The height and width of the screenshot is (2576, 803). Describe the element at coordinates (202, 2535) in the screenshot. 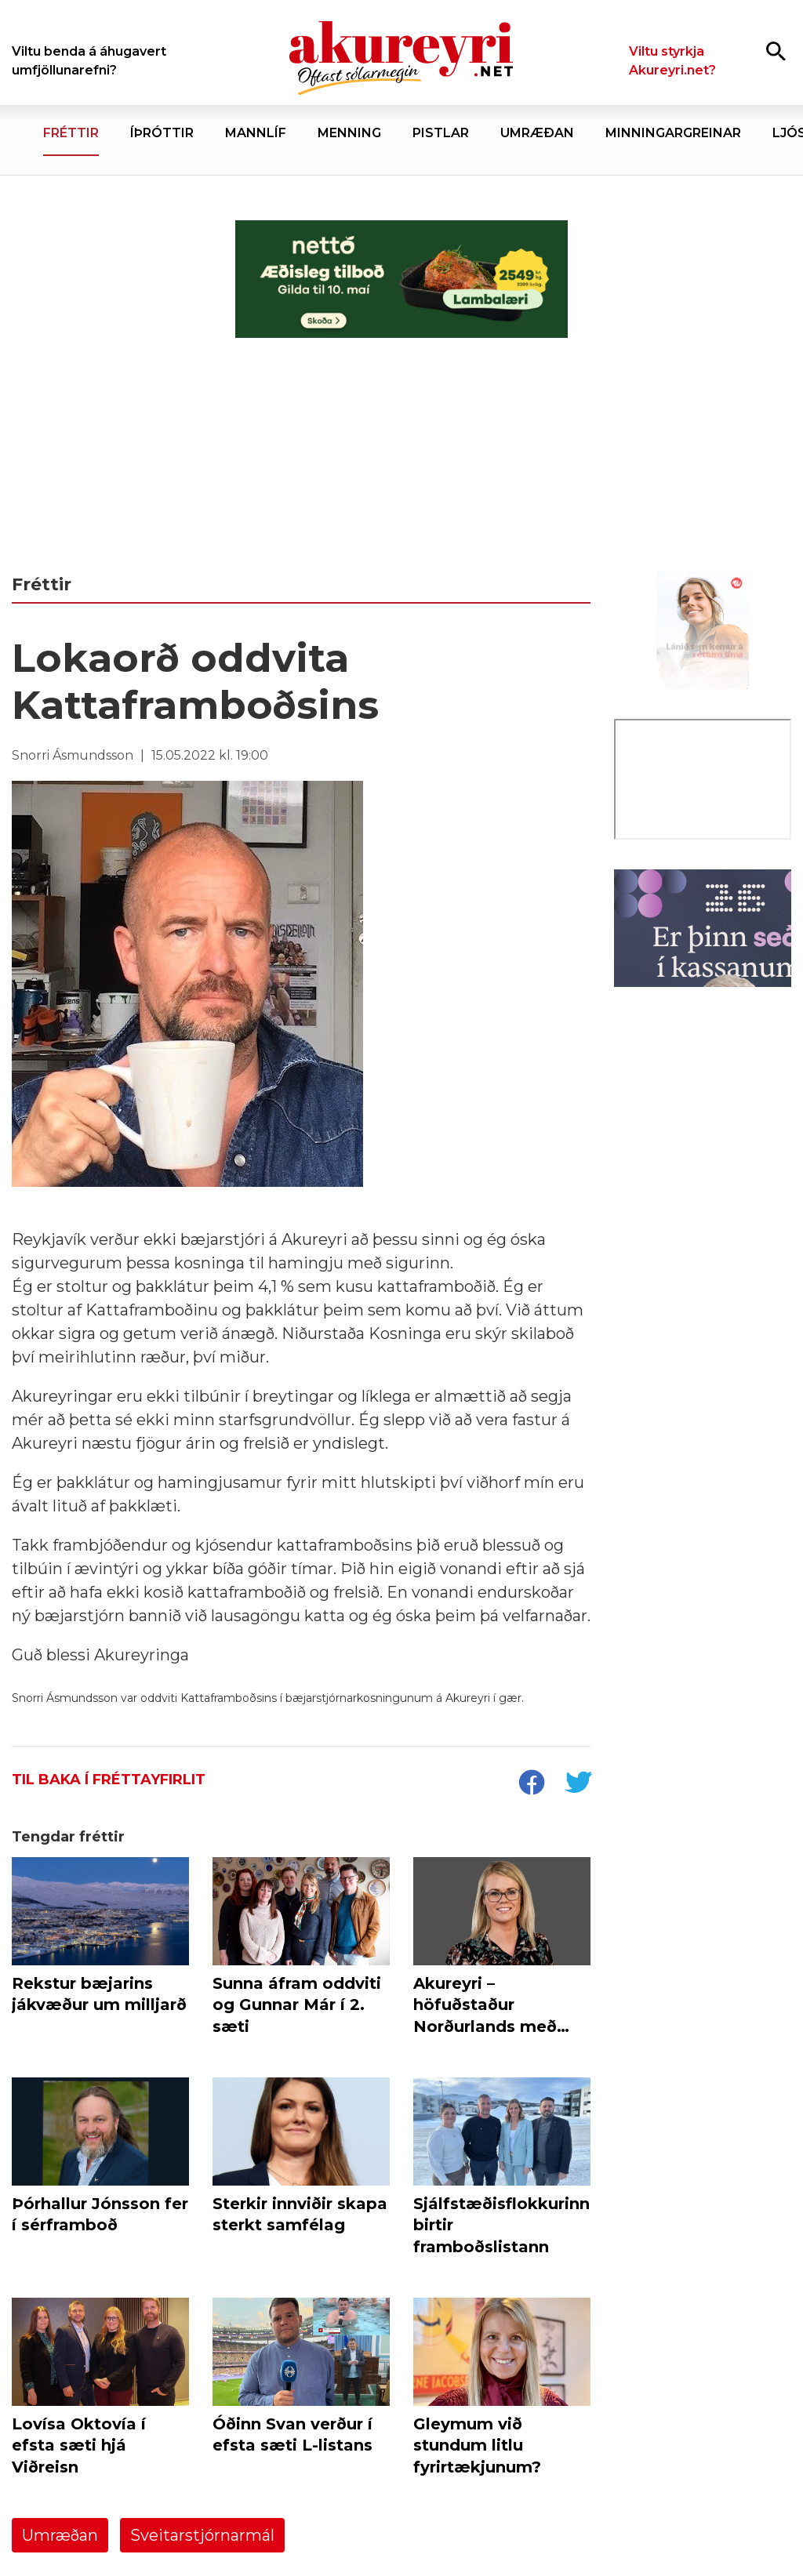

I see `Sveitarstjórnarmál` at that location.